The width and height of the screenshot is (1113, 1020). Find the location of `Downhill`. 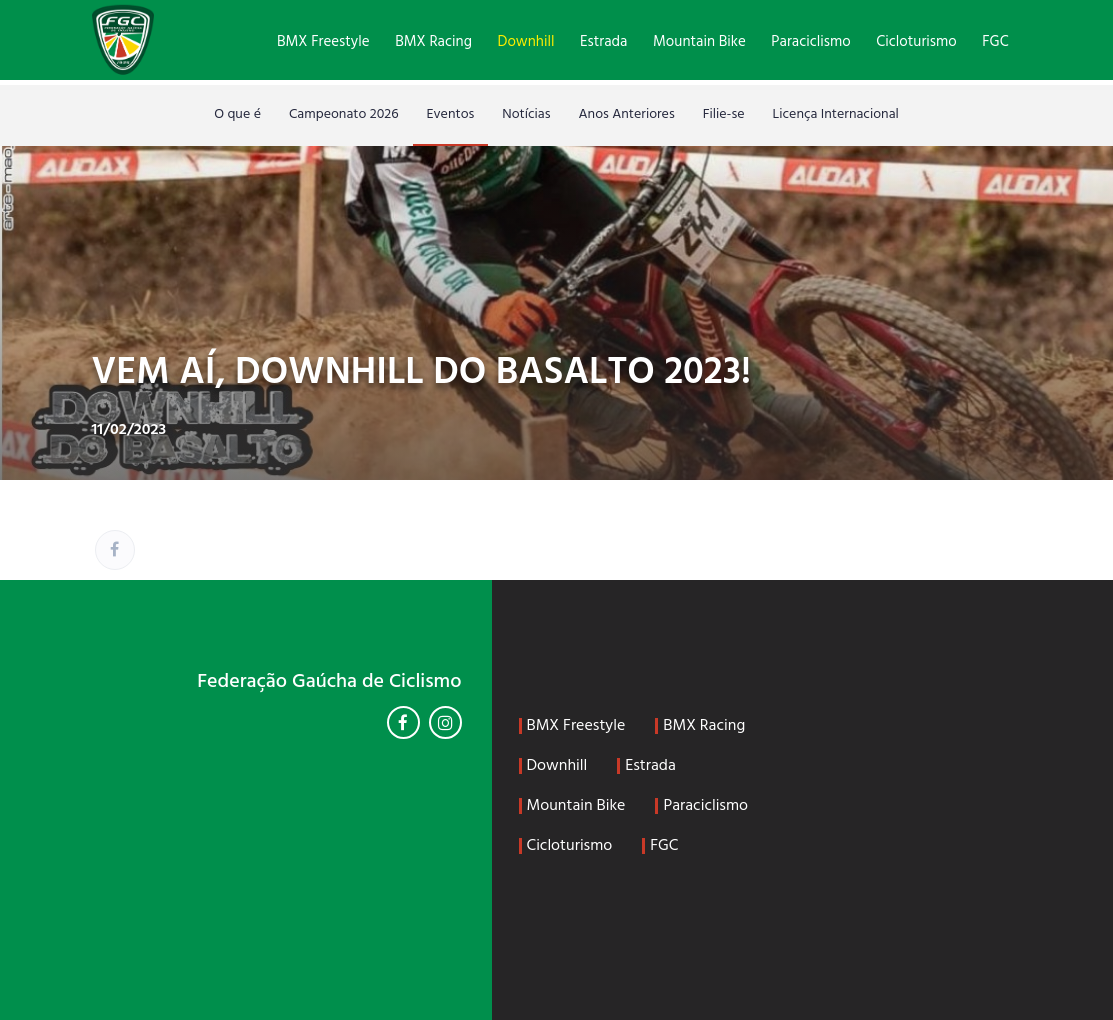

Downhill is located at coordinates (526, 42).